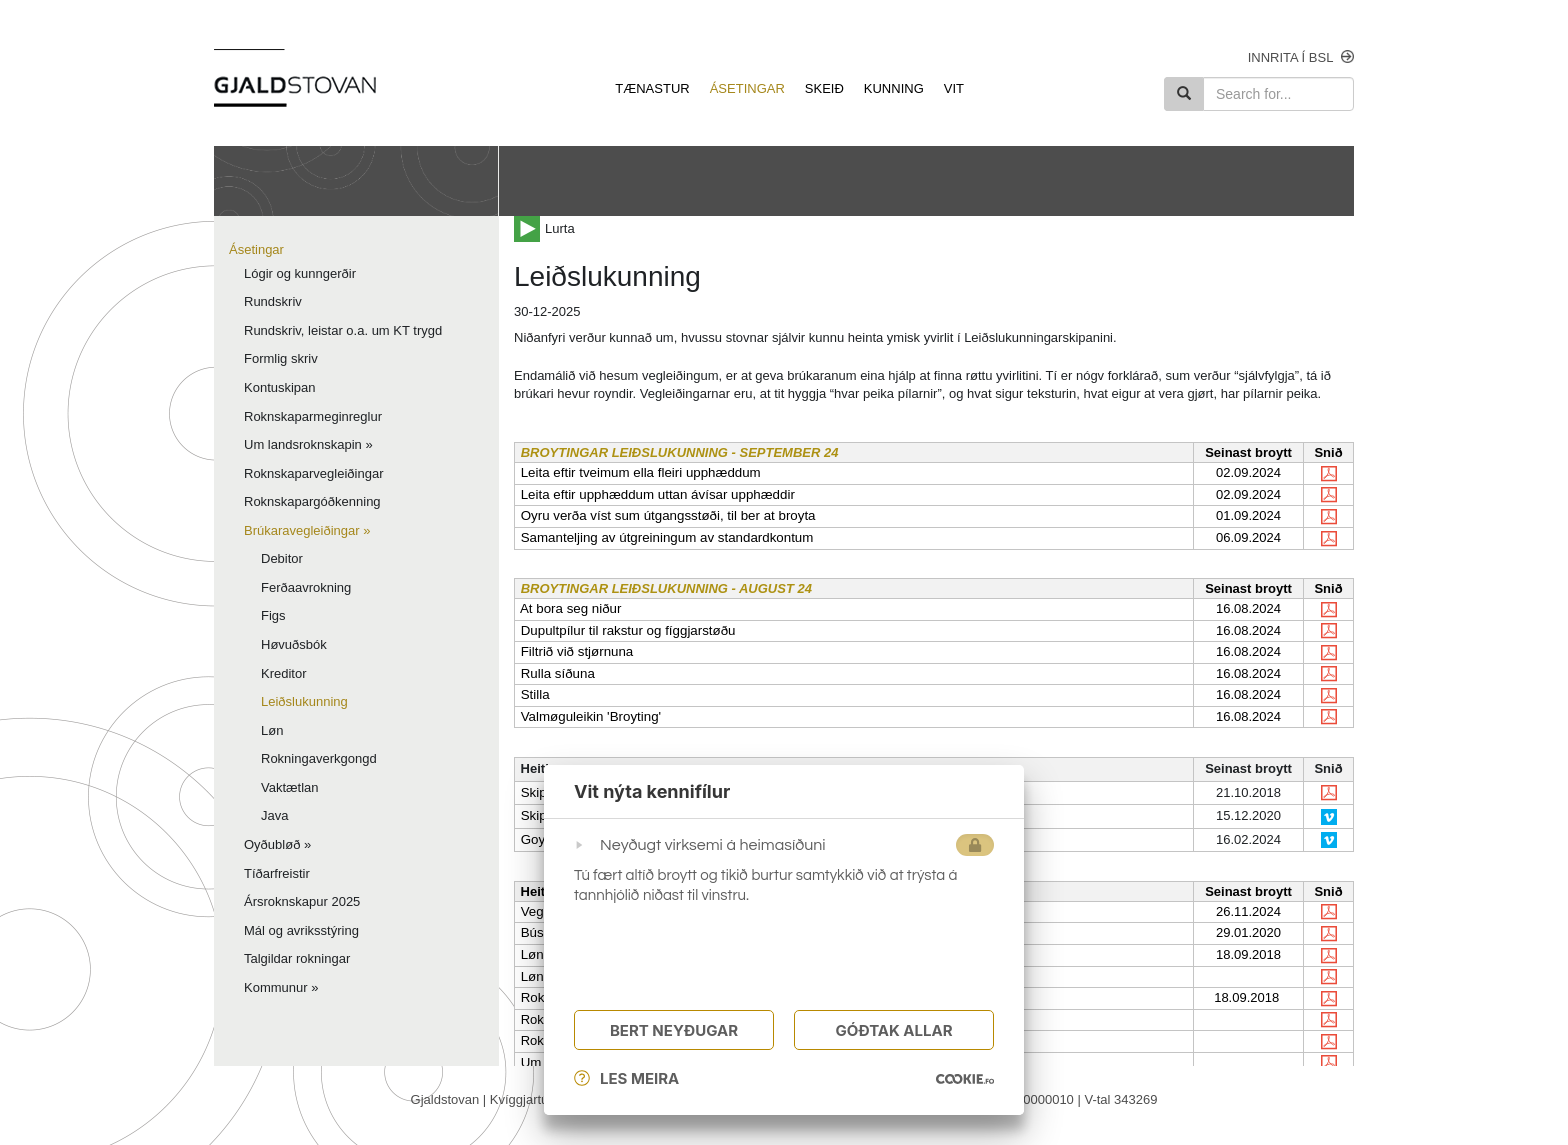 The height and width of the screenshot is (1145, 1568). I want to click on Mál og avriksstýring, so click(301, 930).